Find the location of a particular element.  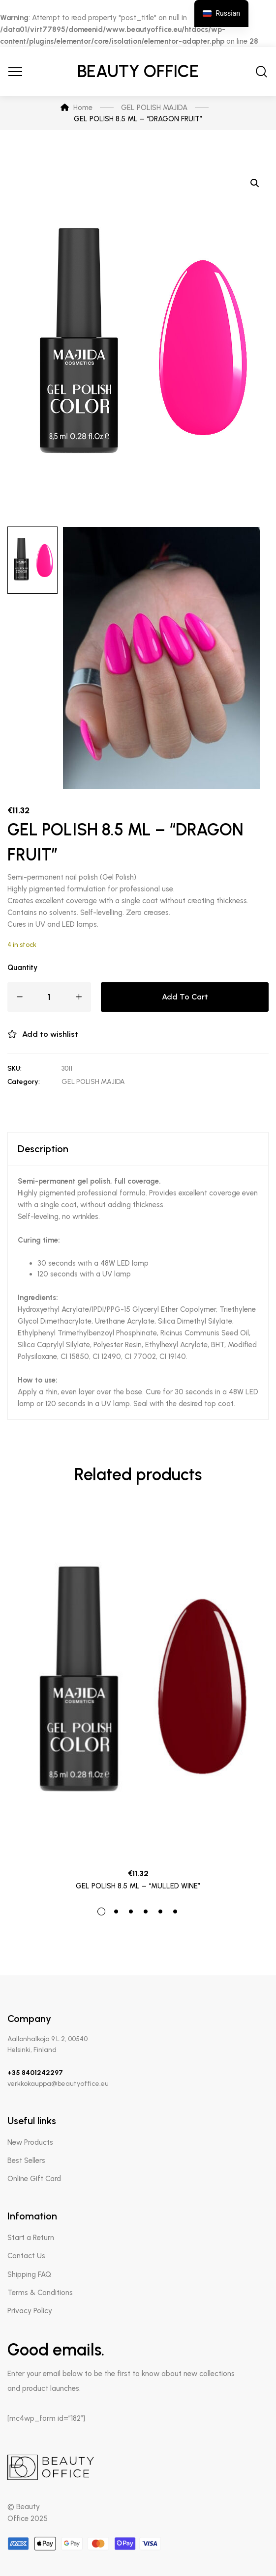

Add to cart is located at coordinates (185, 996).